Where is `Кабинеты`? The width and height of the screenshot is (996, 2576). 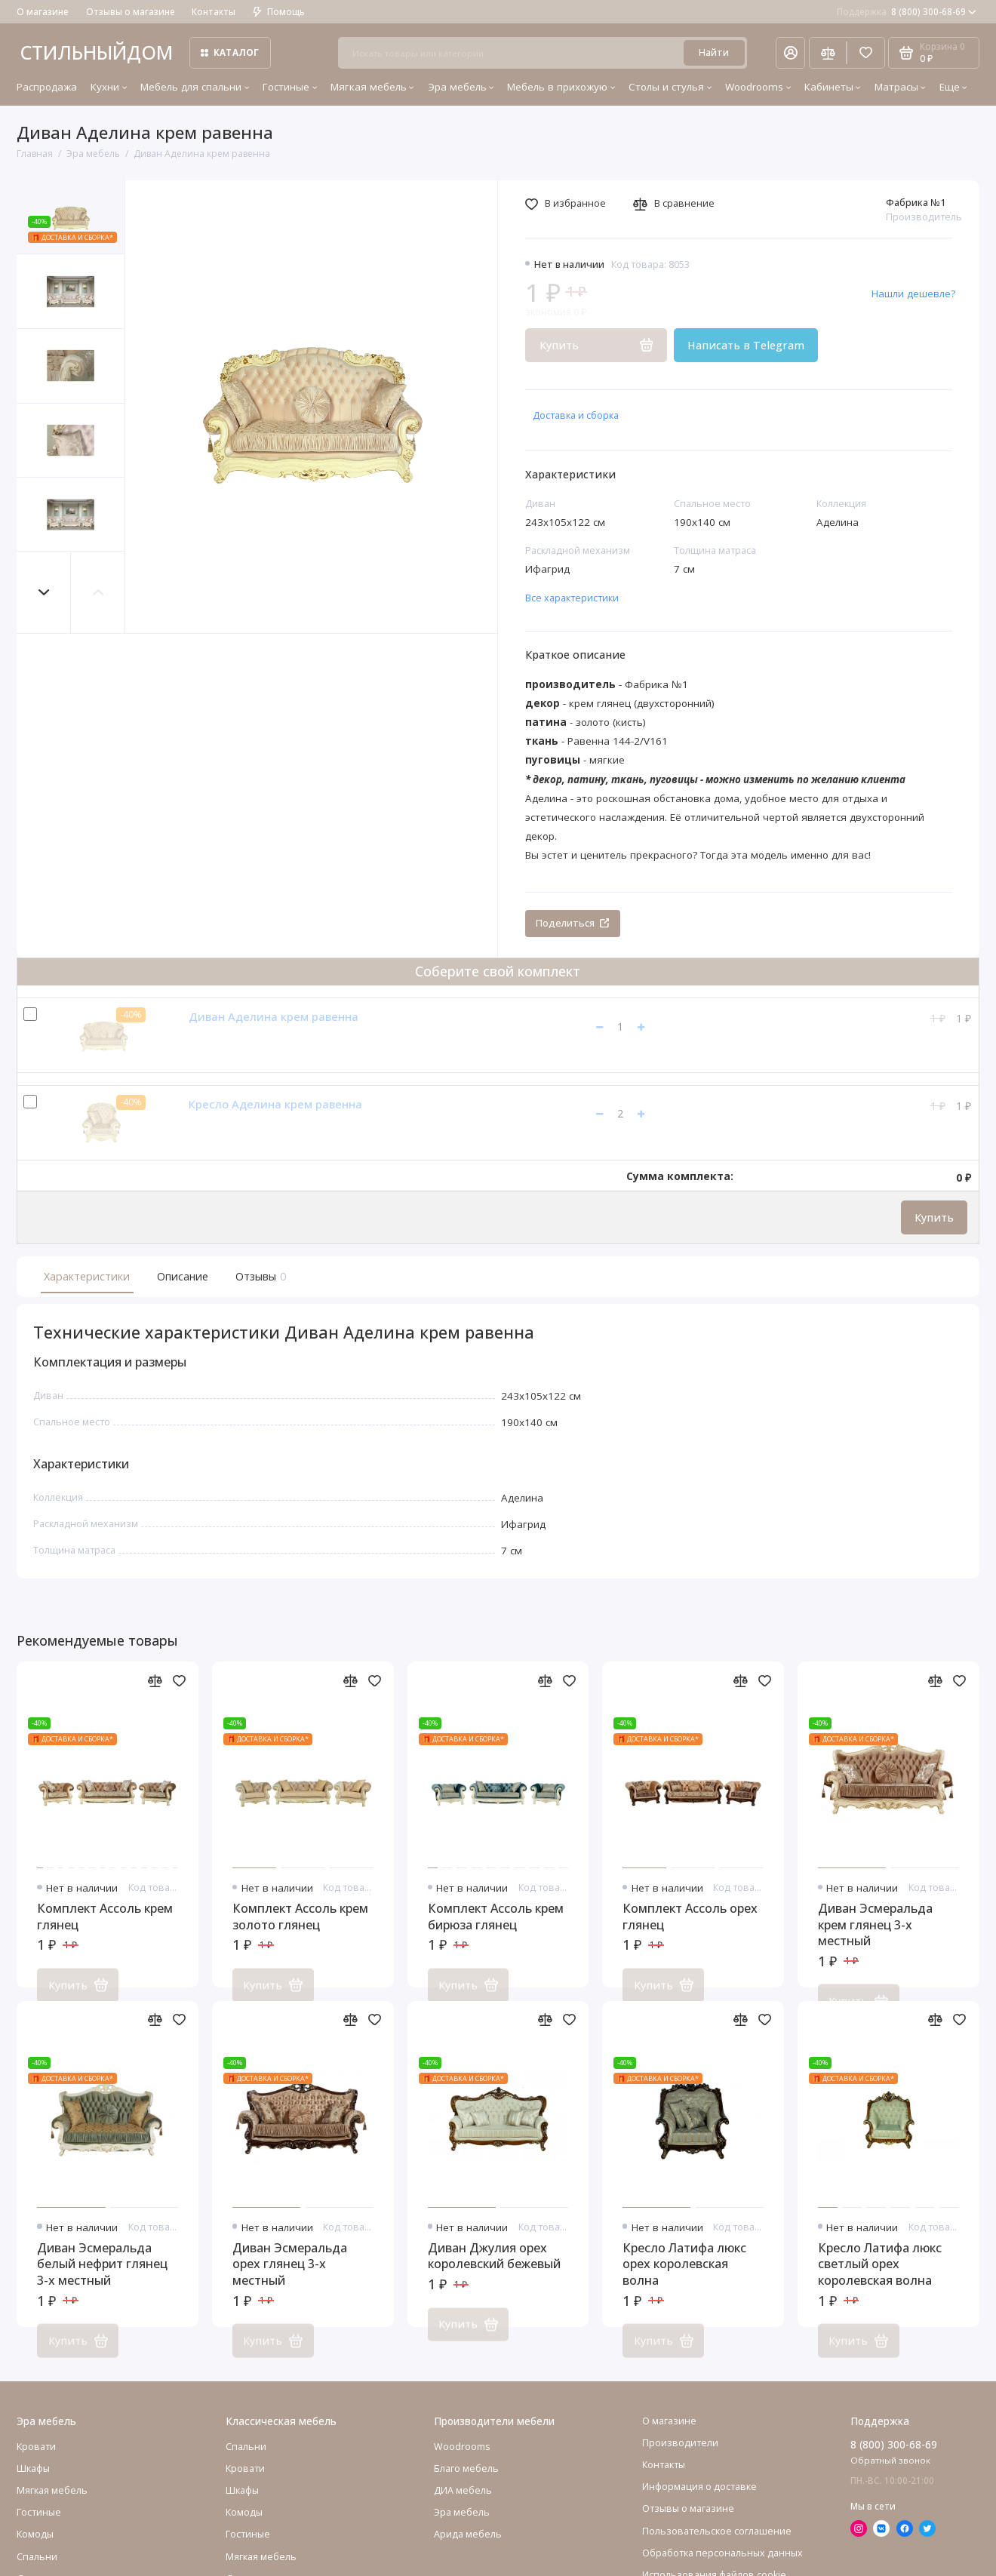 Кабинеты is located at coordinates (832, 87).